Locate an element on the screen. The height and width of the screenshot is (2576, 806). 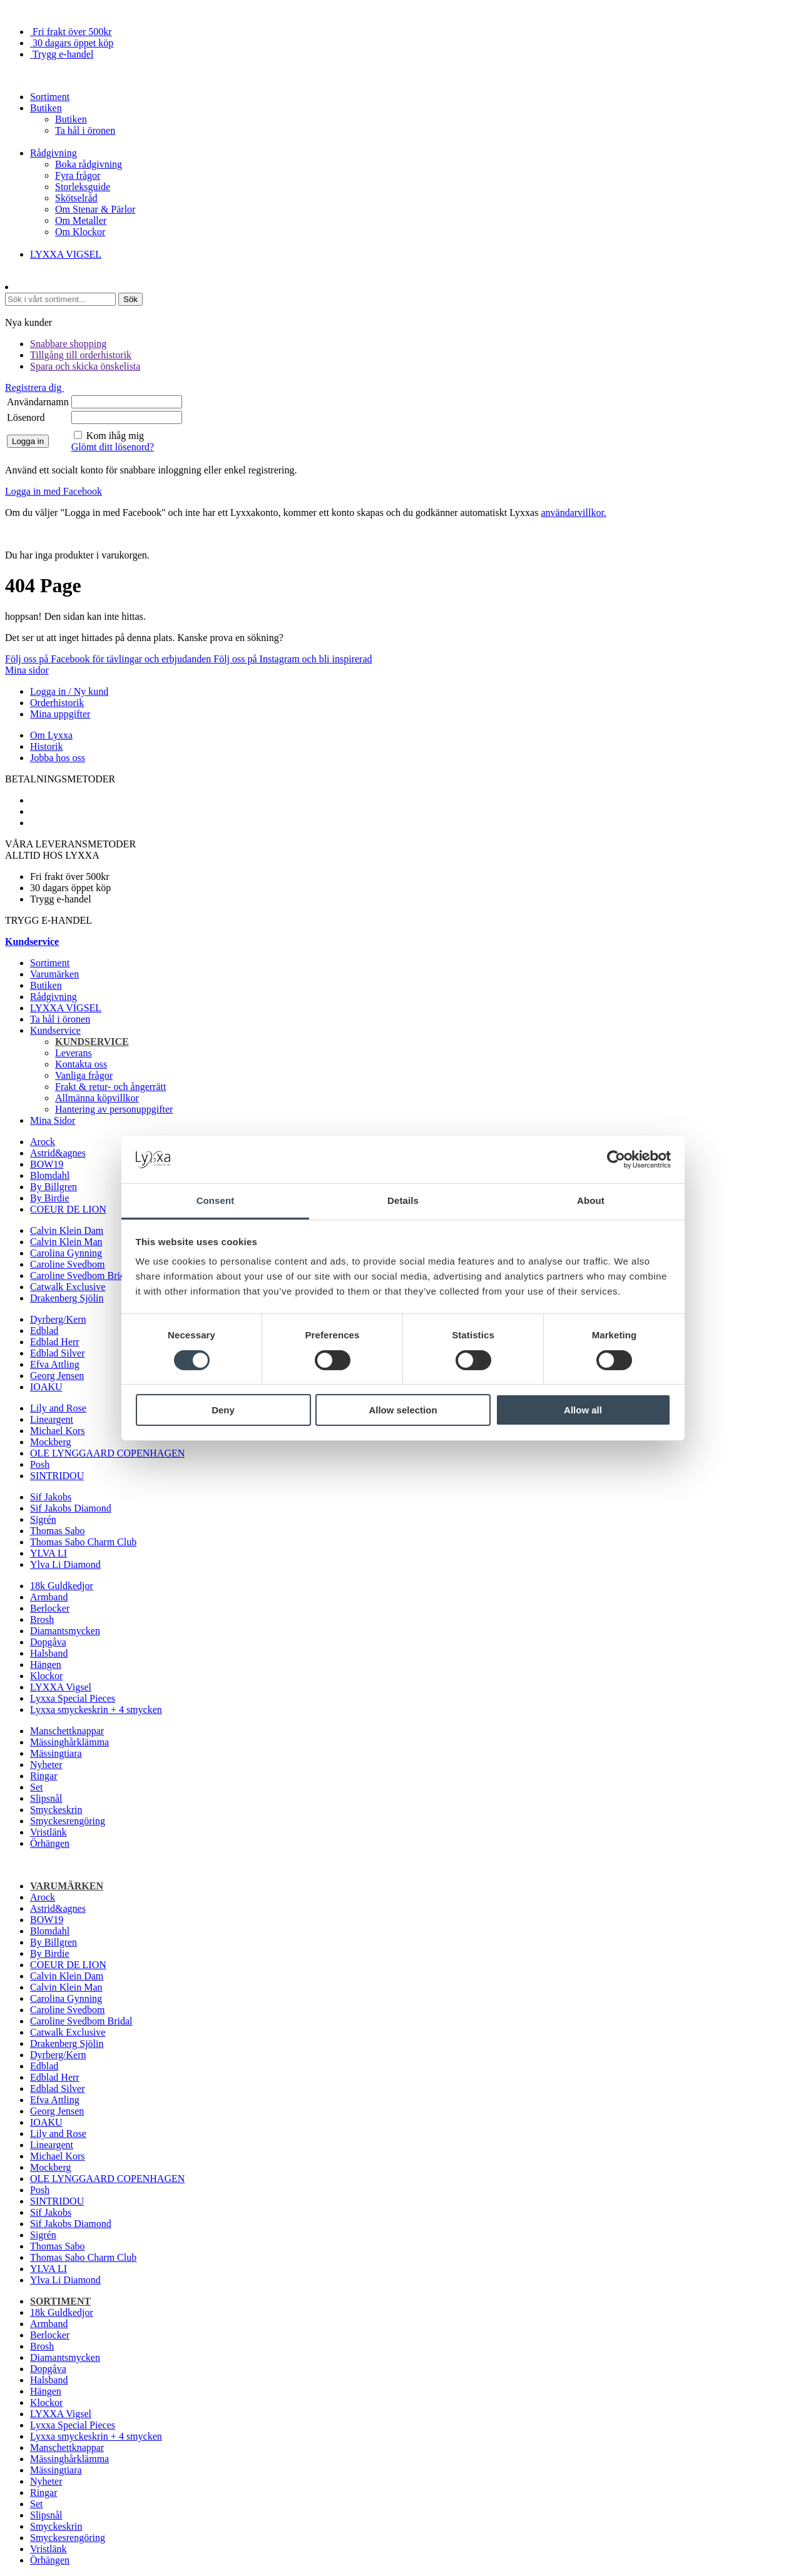
LYXXA Vigsel is located at coordinates (60, 1687).